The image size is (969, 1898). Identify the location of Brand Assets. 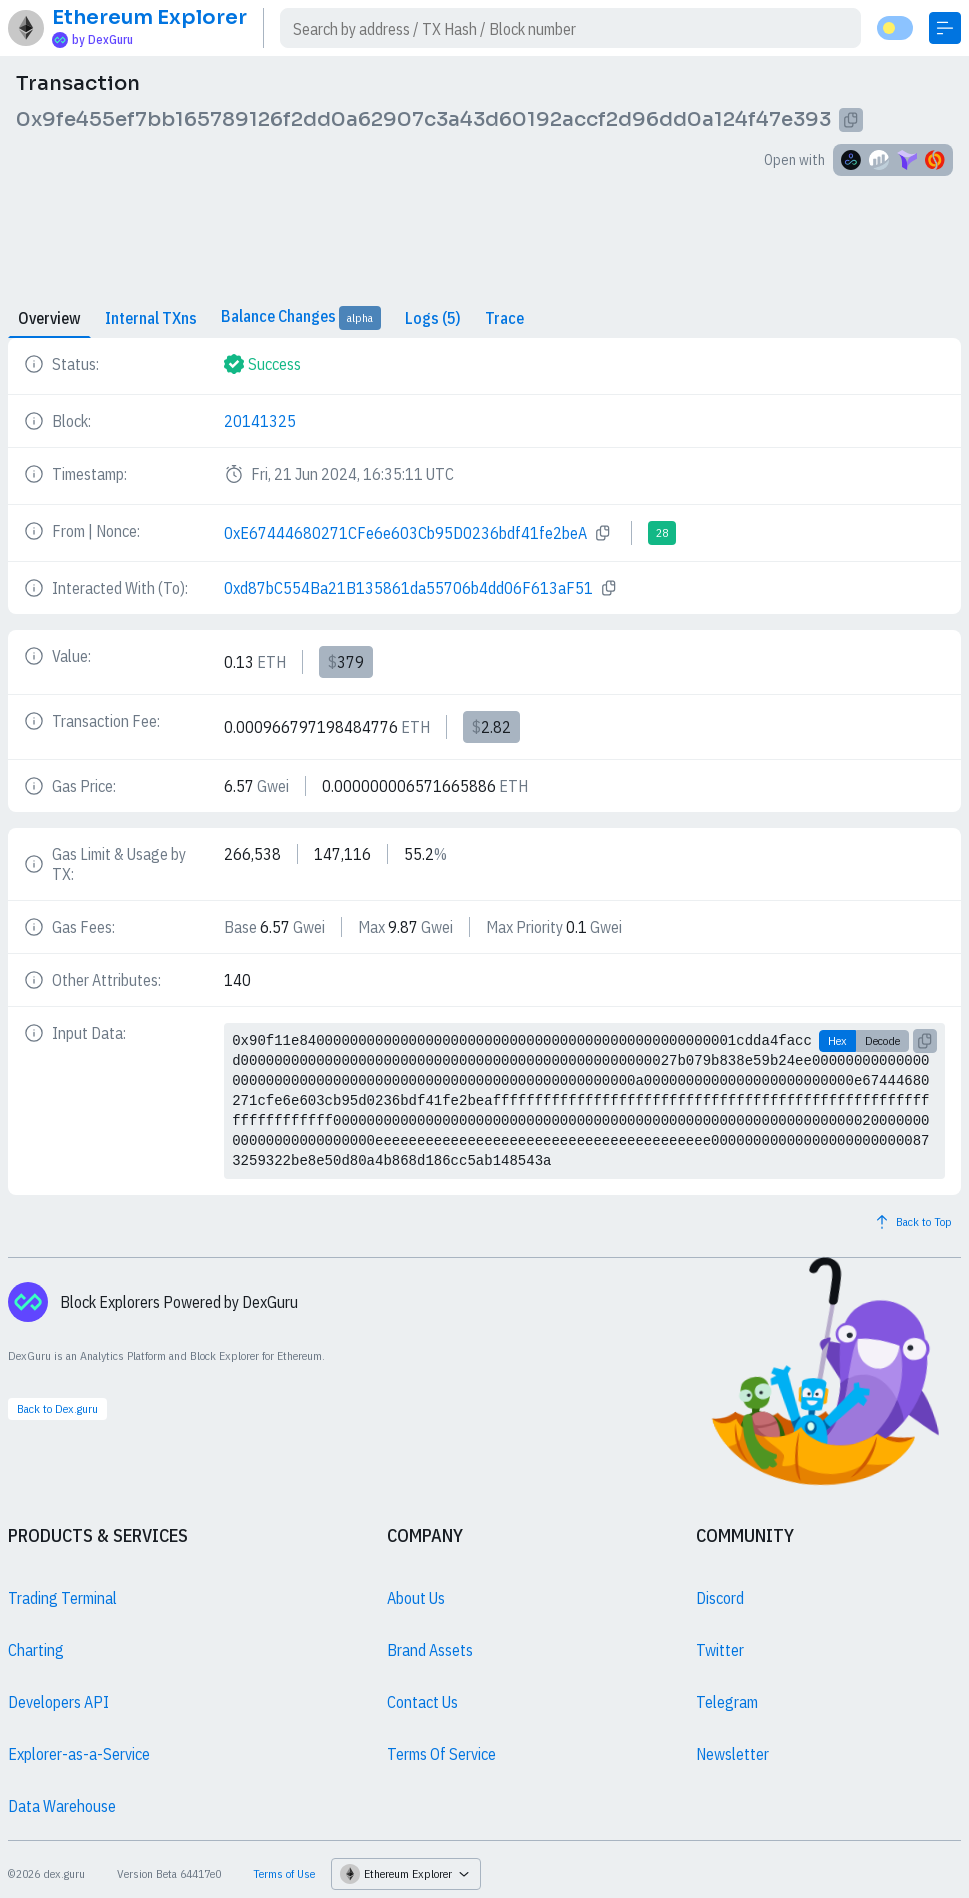
(430, 1650).